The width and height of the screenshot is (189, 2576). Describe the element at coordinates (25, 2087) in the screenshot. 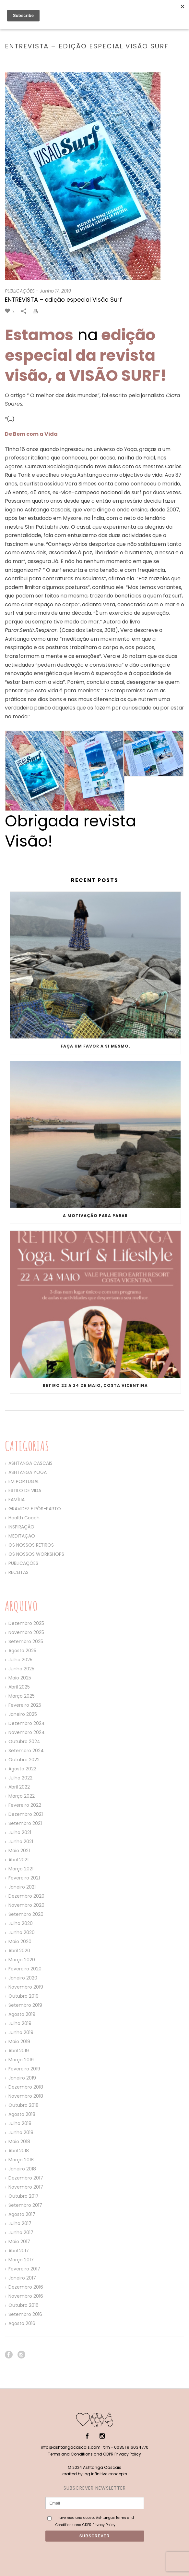

I see `Dezembro 2018` at that location.